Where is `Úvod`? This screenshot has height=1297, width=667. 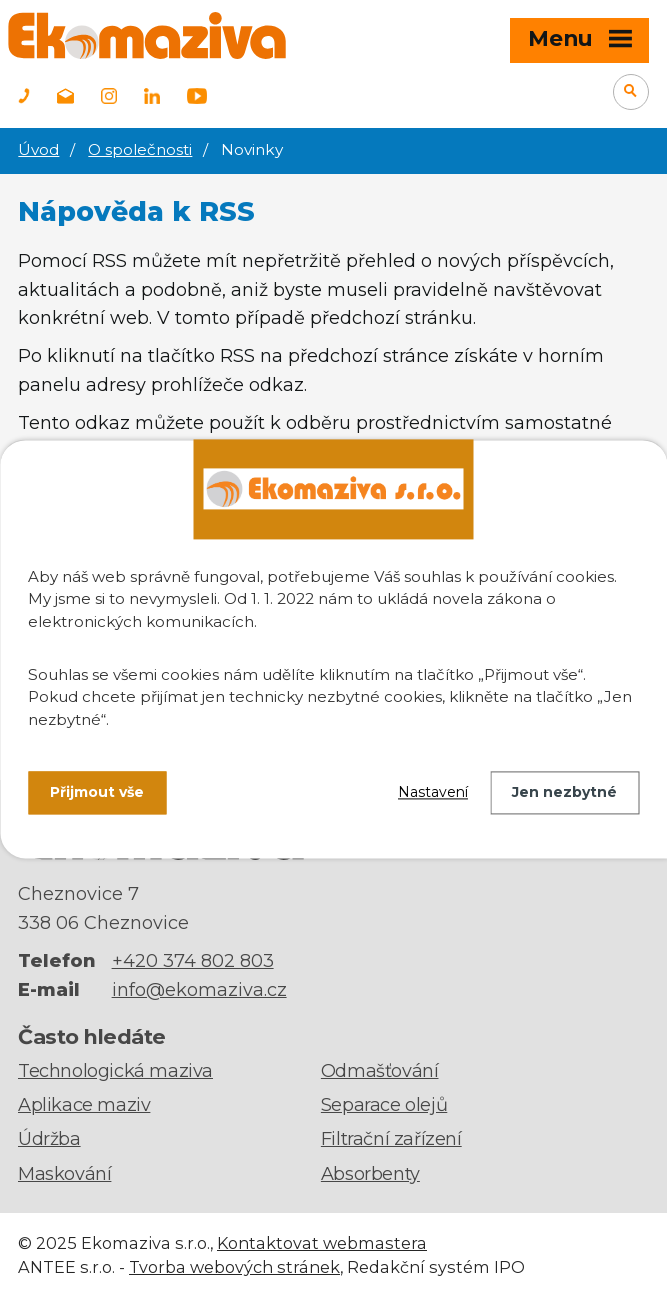 Úvod is located at coordinates (38, 149).